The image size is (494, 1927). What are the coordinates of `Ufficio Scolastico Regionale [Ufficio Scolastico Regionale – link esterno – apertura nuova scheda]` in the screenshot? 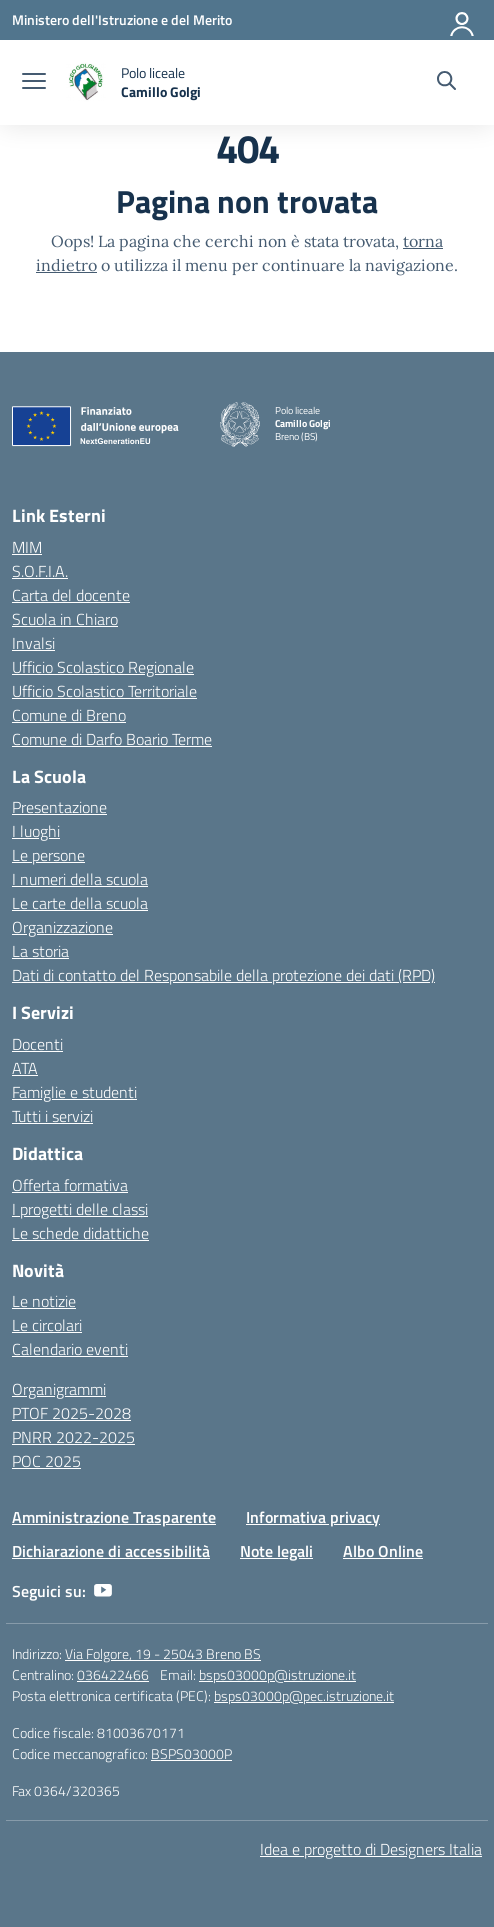 It's located at (103, 667).